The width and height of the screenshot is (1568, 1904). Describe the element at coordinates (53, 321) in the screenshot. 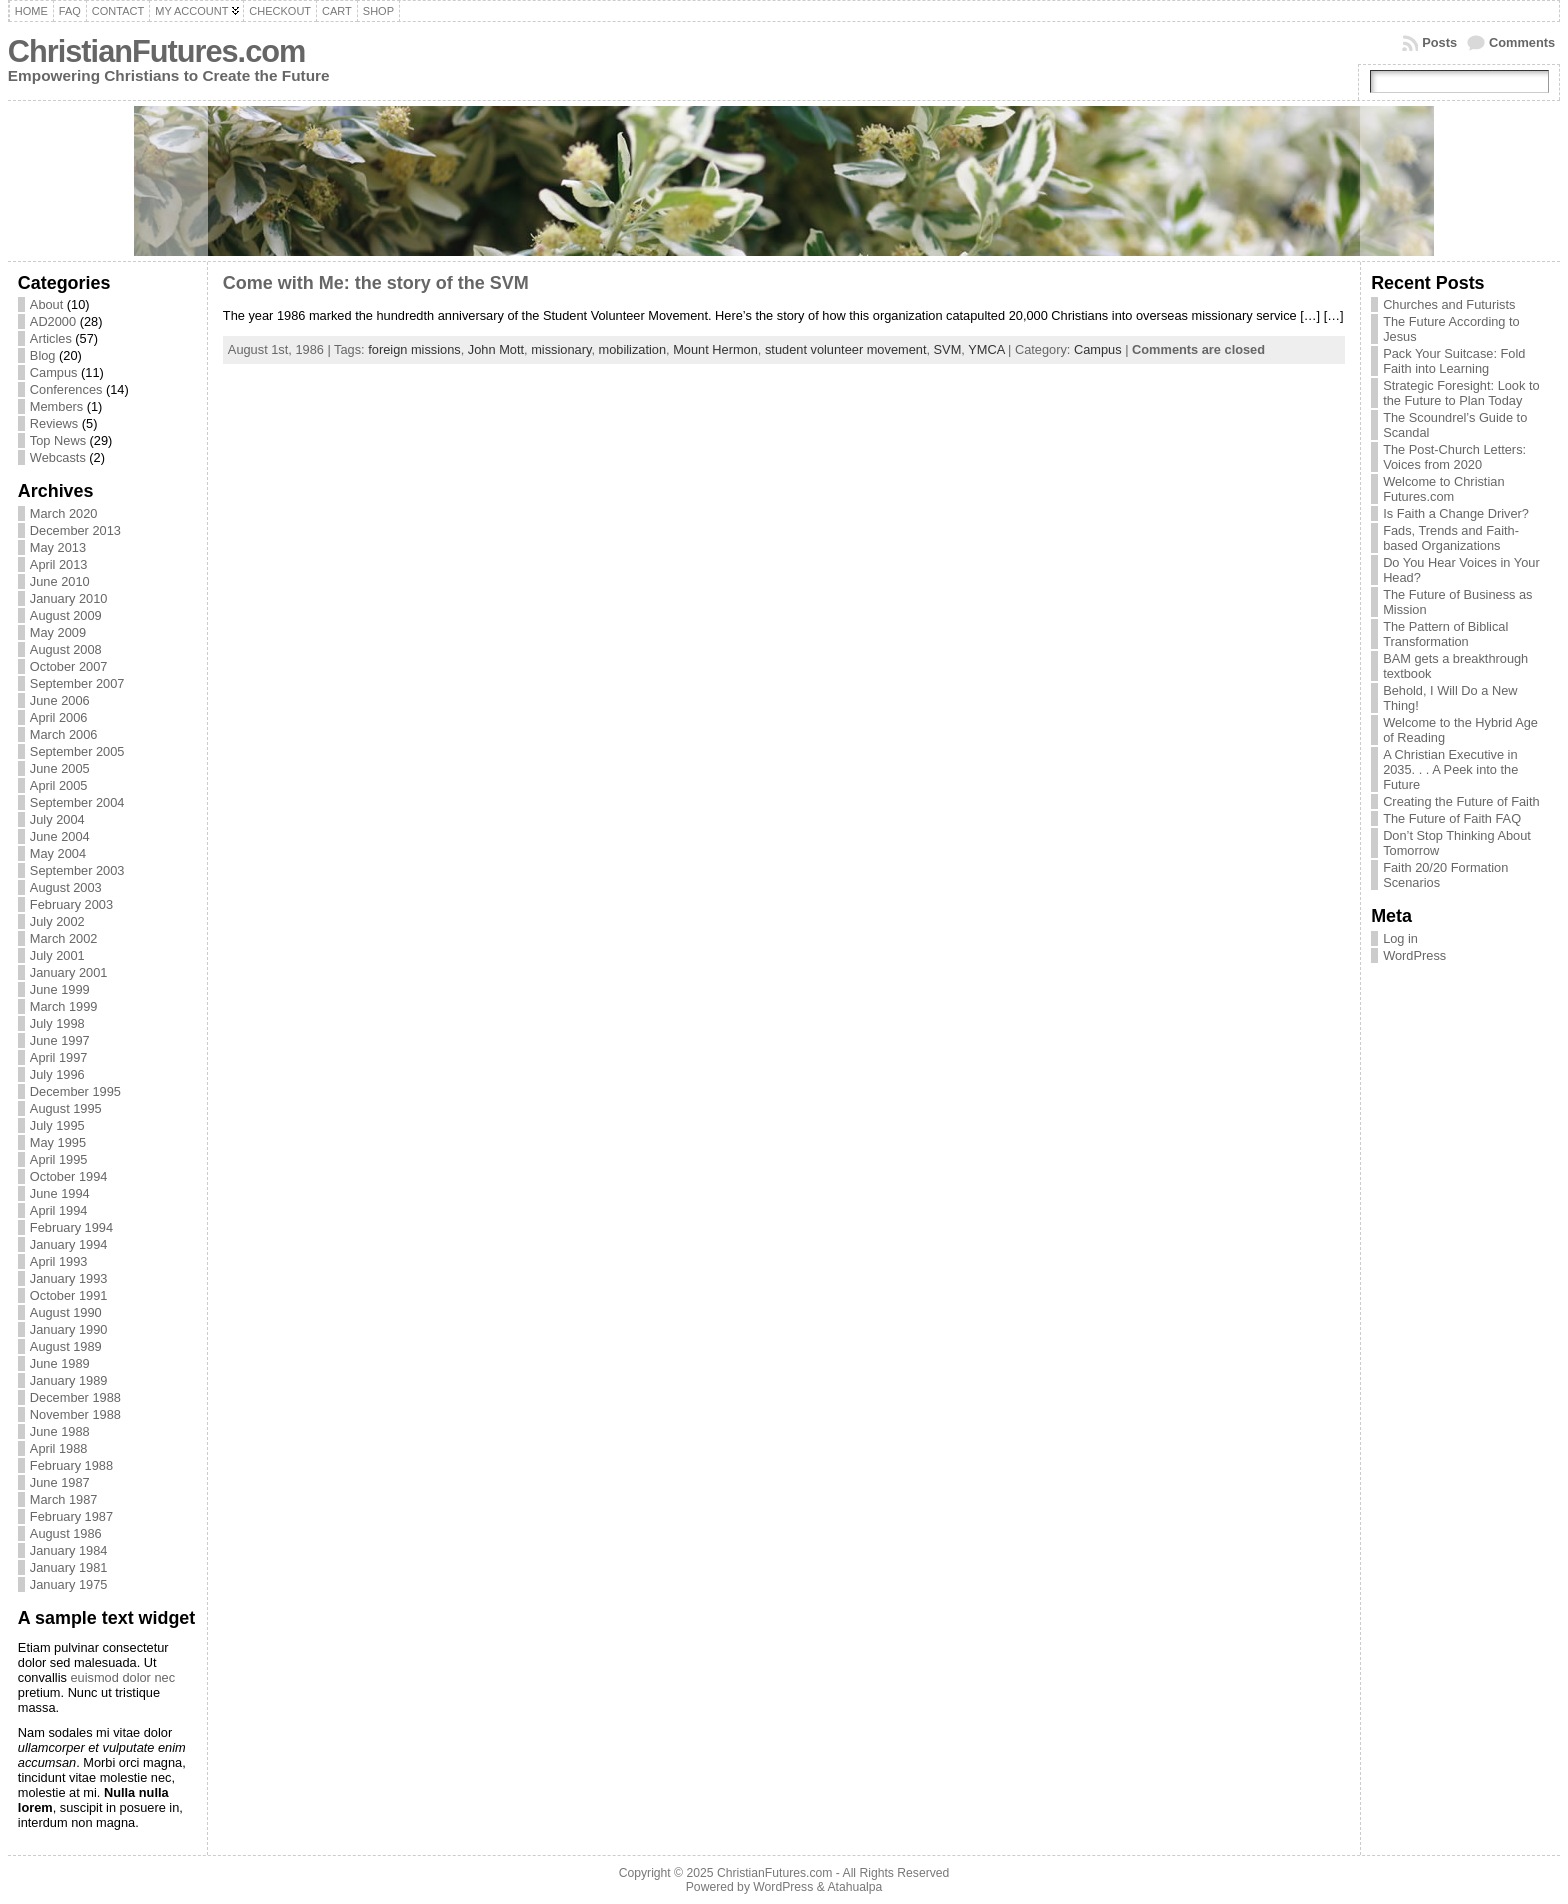

I see `AD2000` at that location.